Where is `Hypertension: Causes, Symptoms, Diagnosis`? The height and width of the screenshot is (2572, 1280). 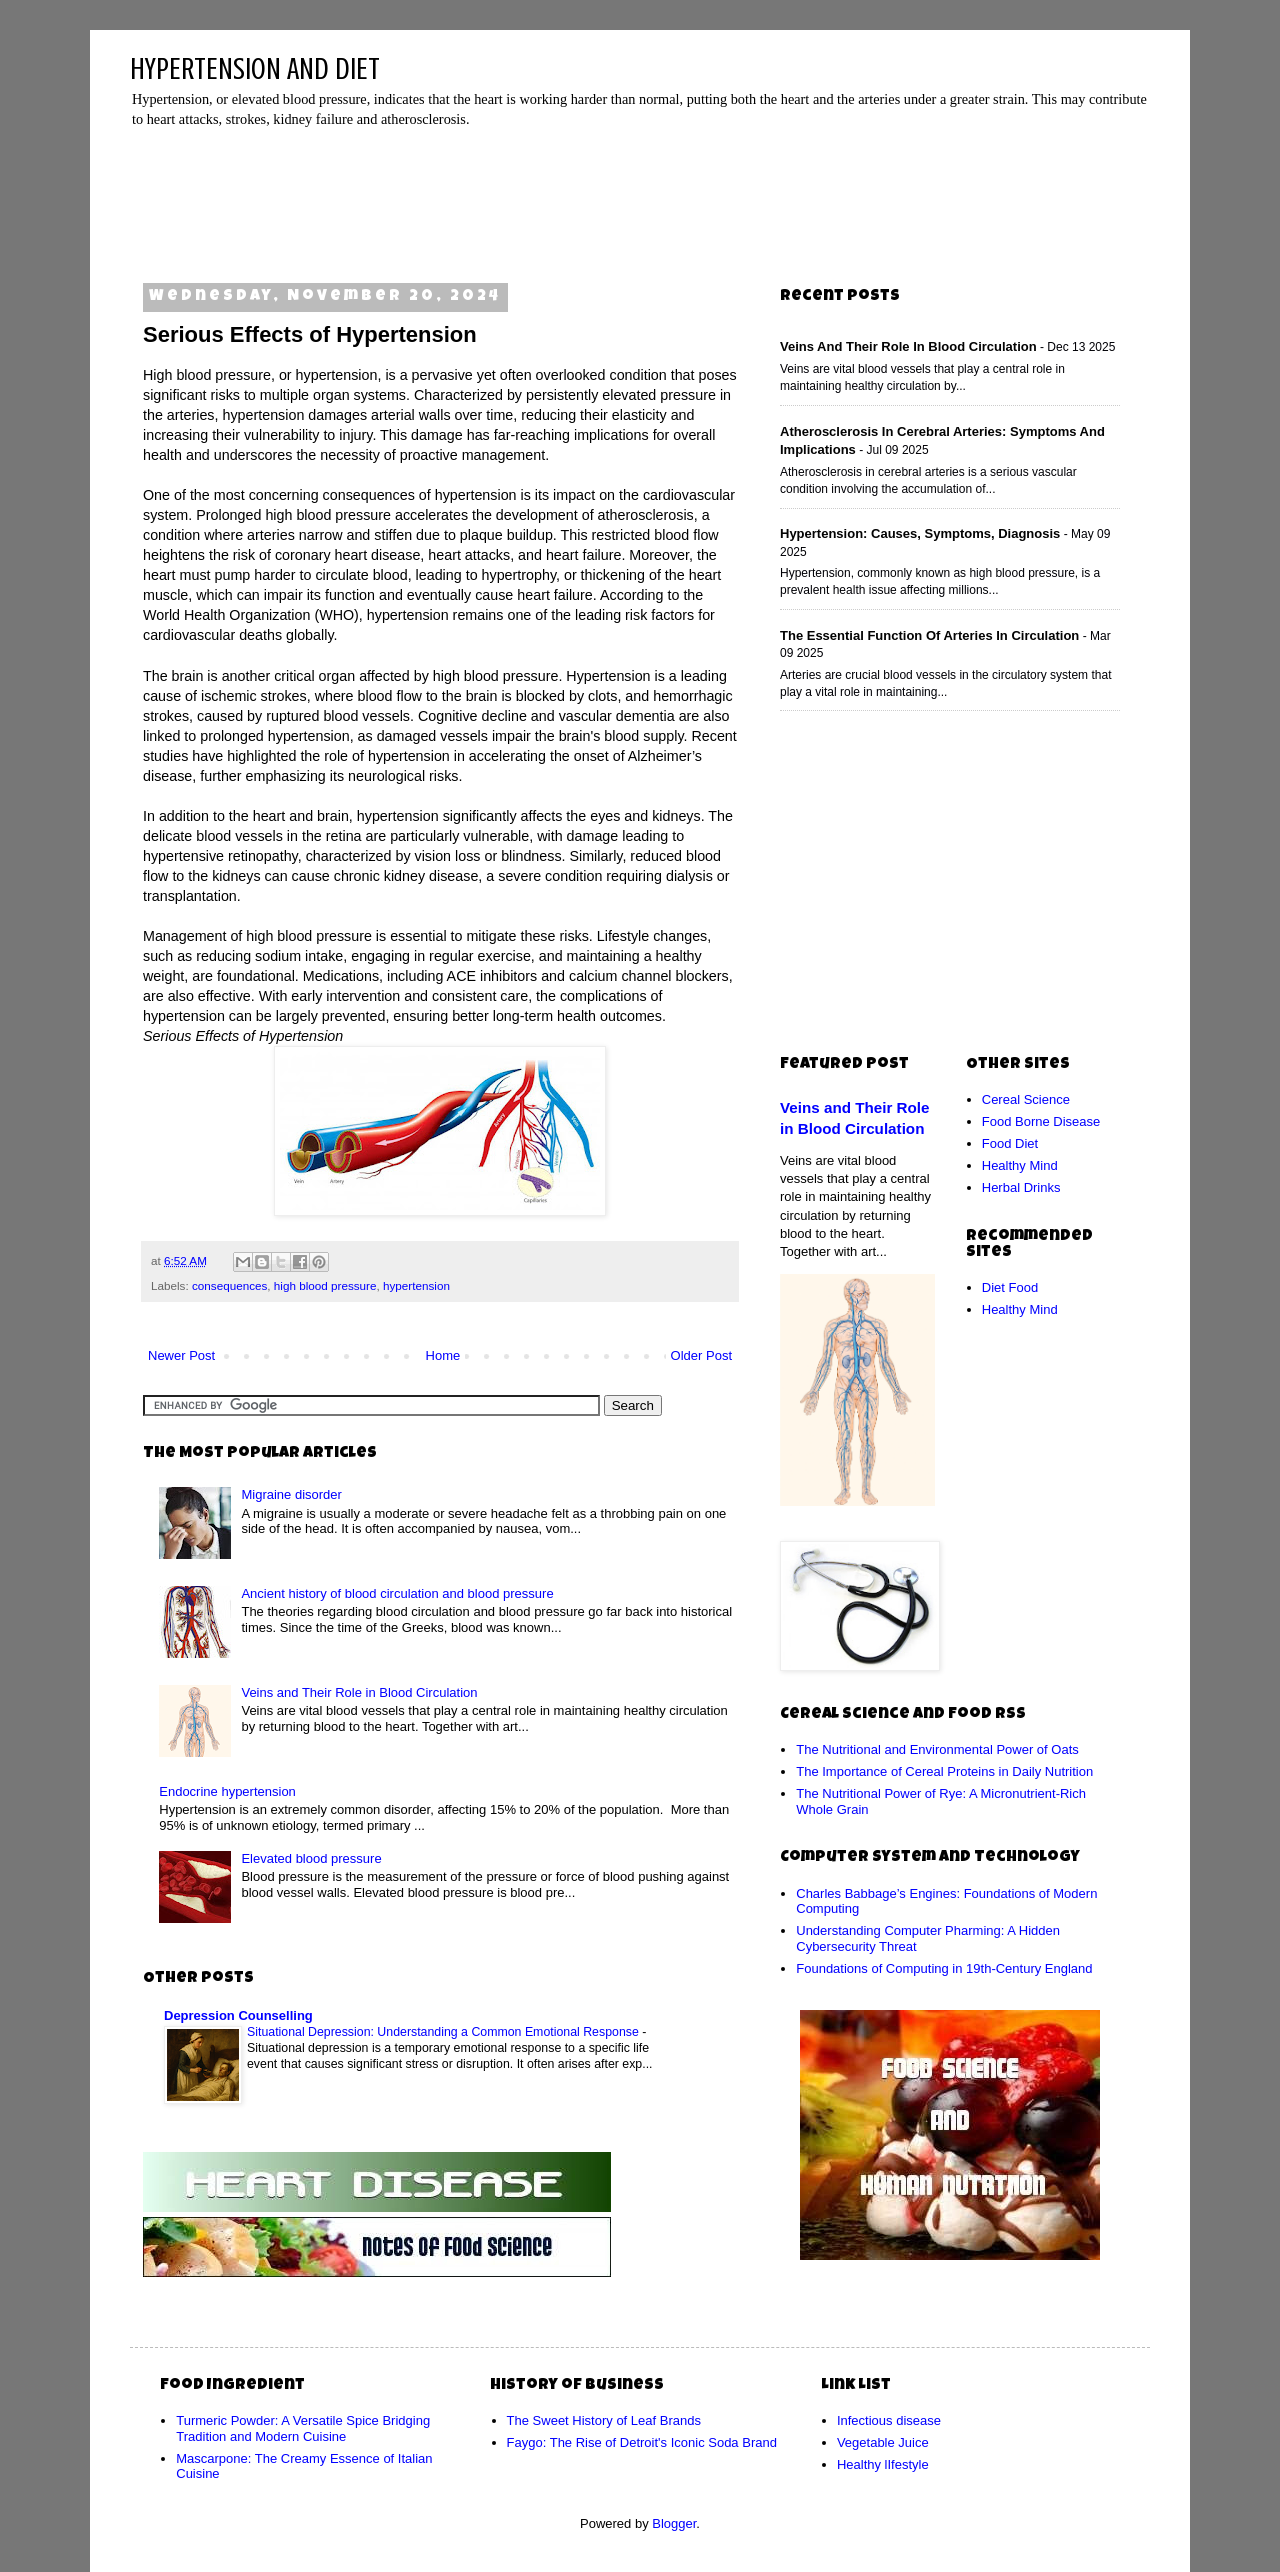 Hypertension: Causes, Symptoms, Diagnosis is located at coordinates (920, 533).